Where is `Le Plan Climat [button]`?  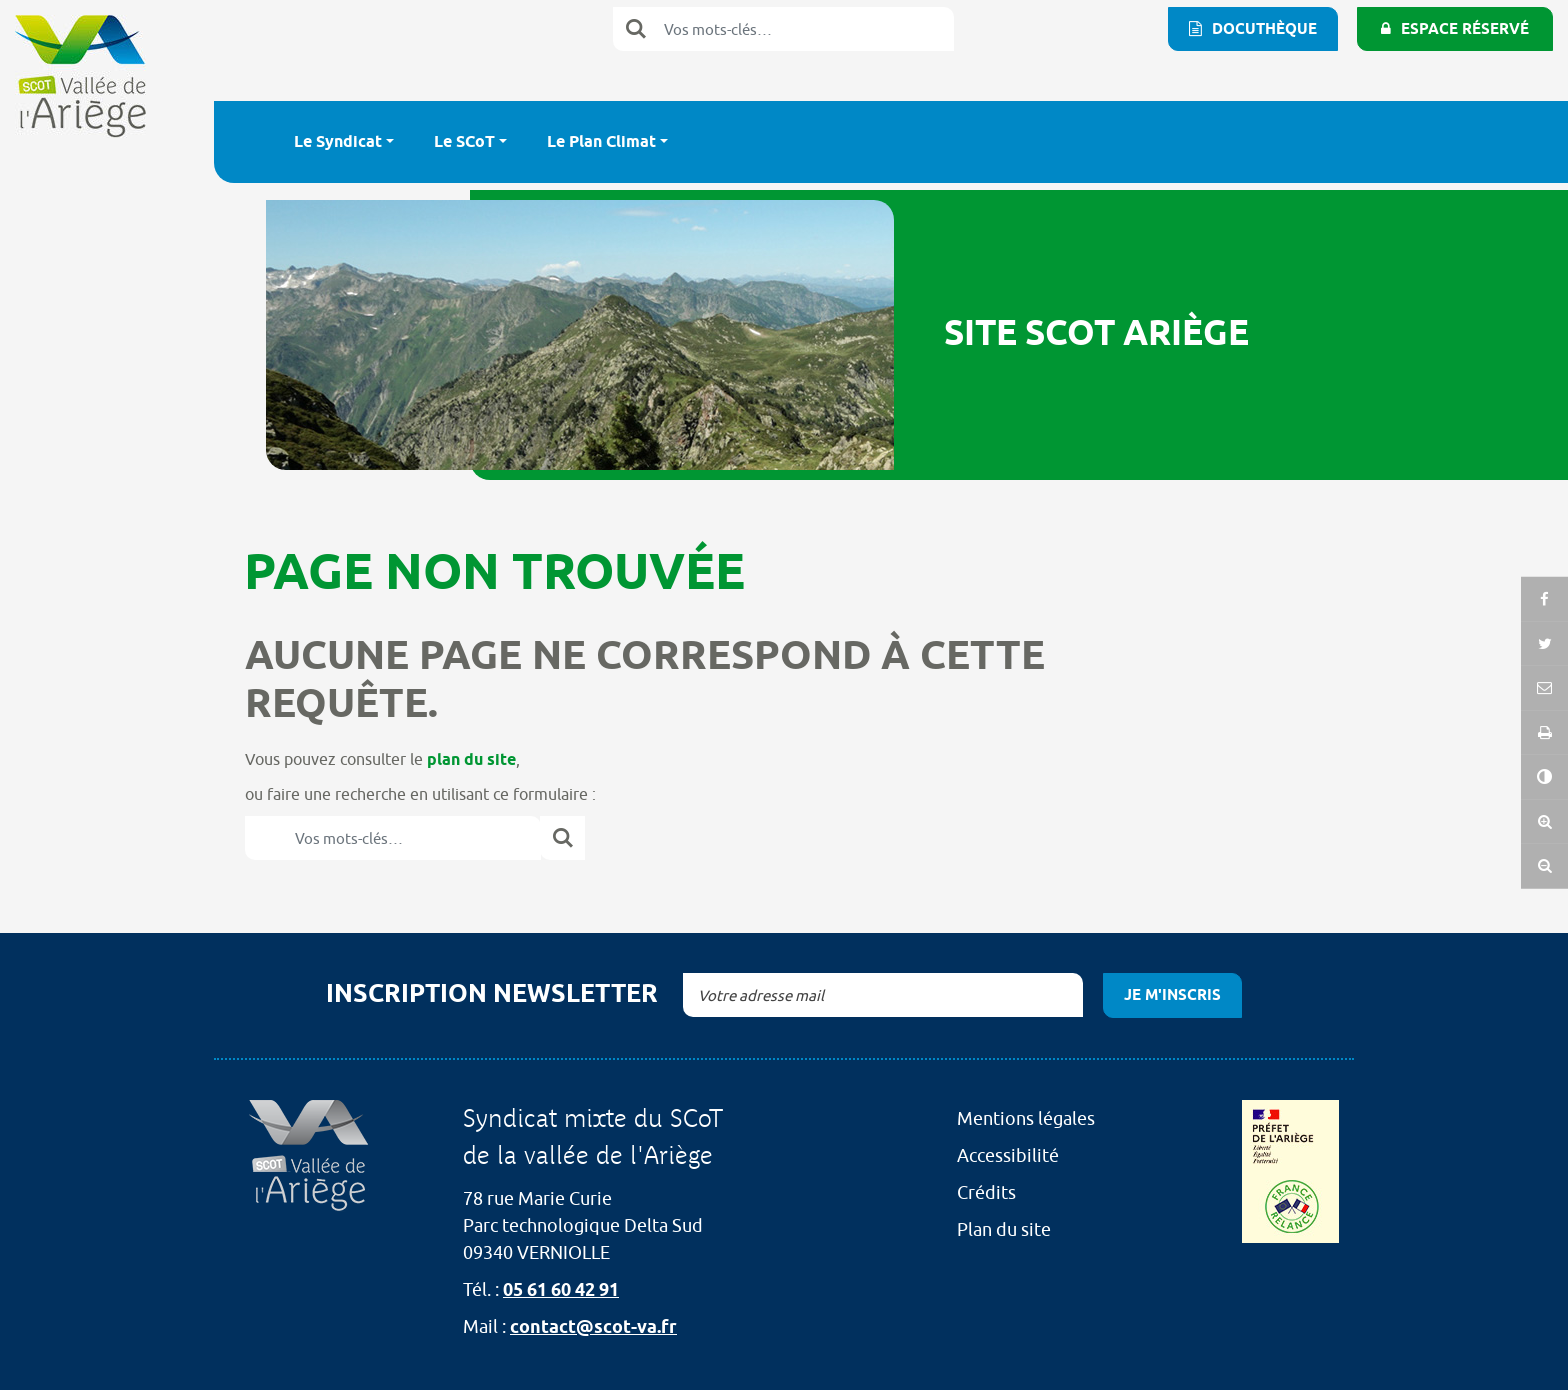 Le Plan Climat [button] is located at coordinates (601, 141).